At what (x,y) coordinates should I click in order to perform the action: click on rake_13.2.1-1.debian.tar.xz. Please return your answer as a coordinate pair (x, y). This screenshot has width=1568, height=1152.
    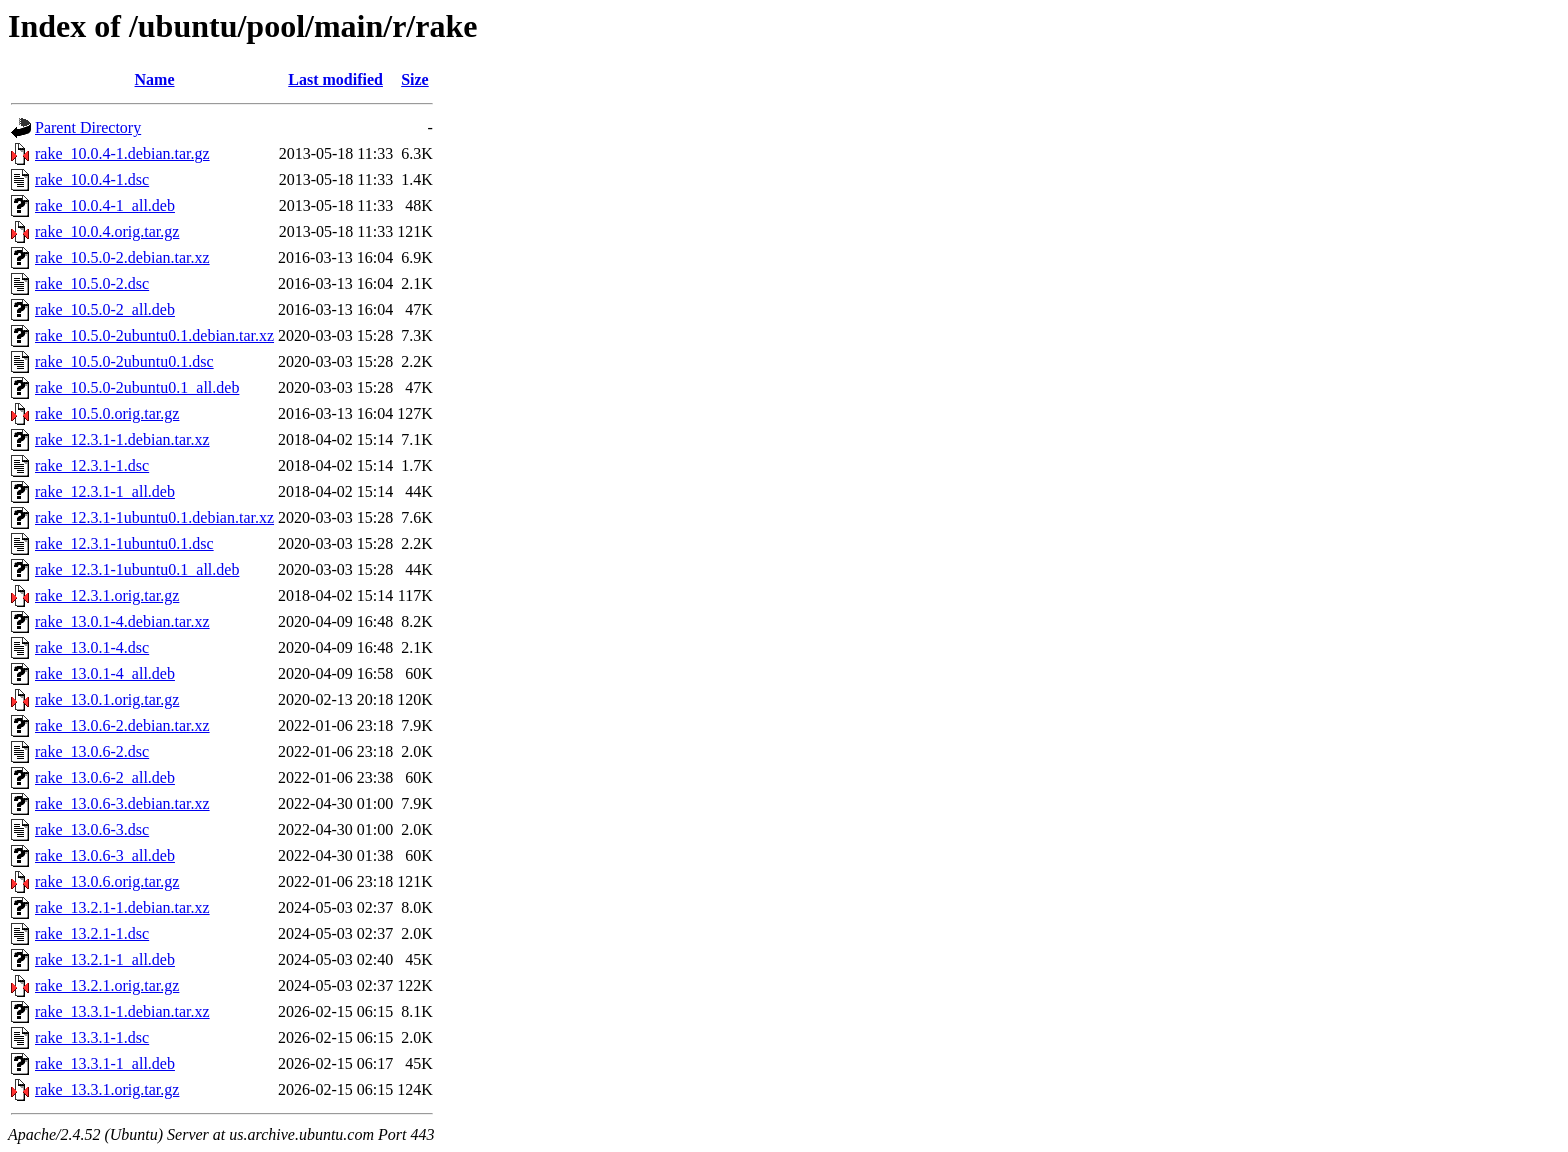
    Looking at the image, I should click on (122, 907).